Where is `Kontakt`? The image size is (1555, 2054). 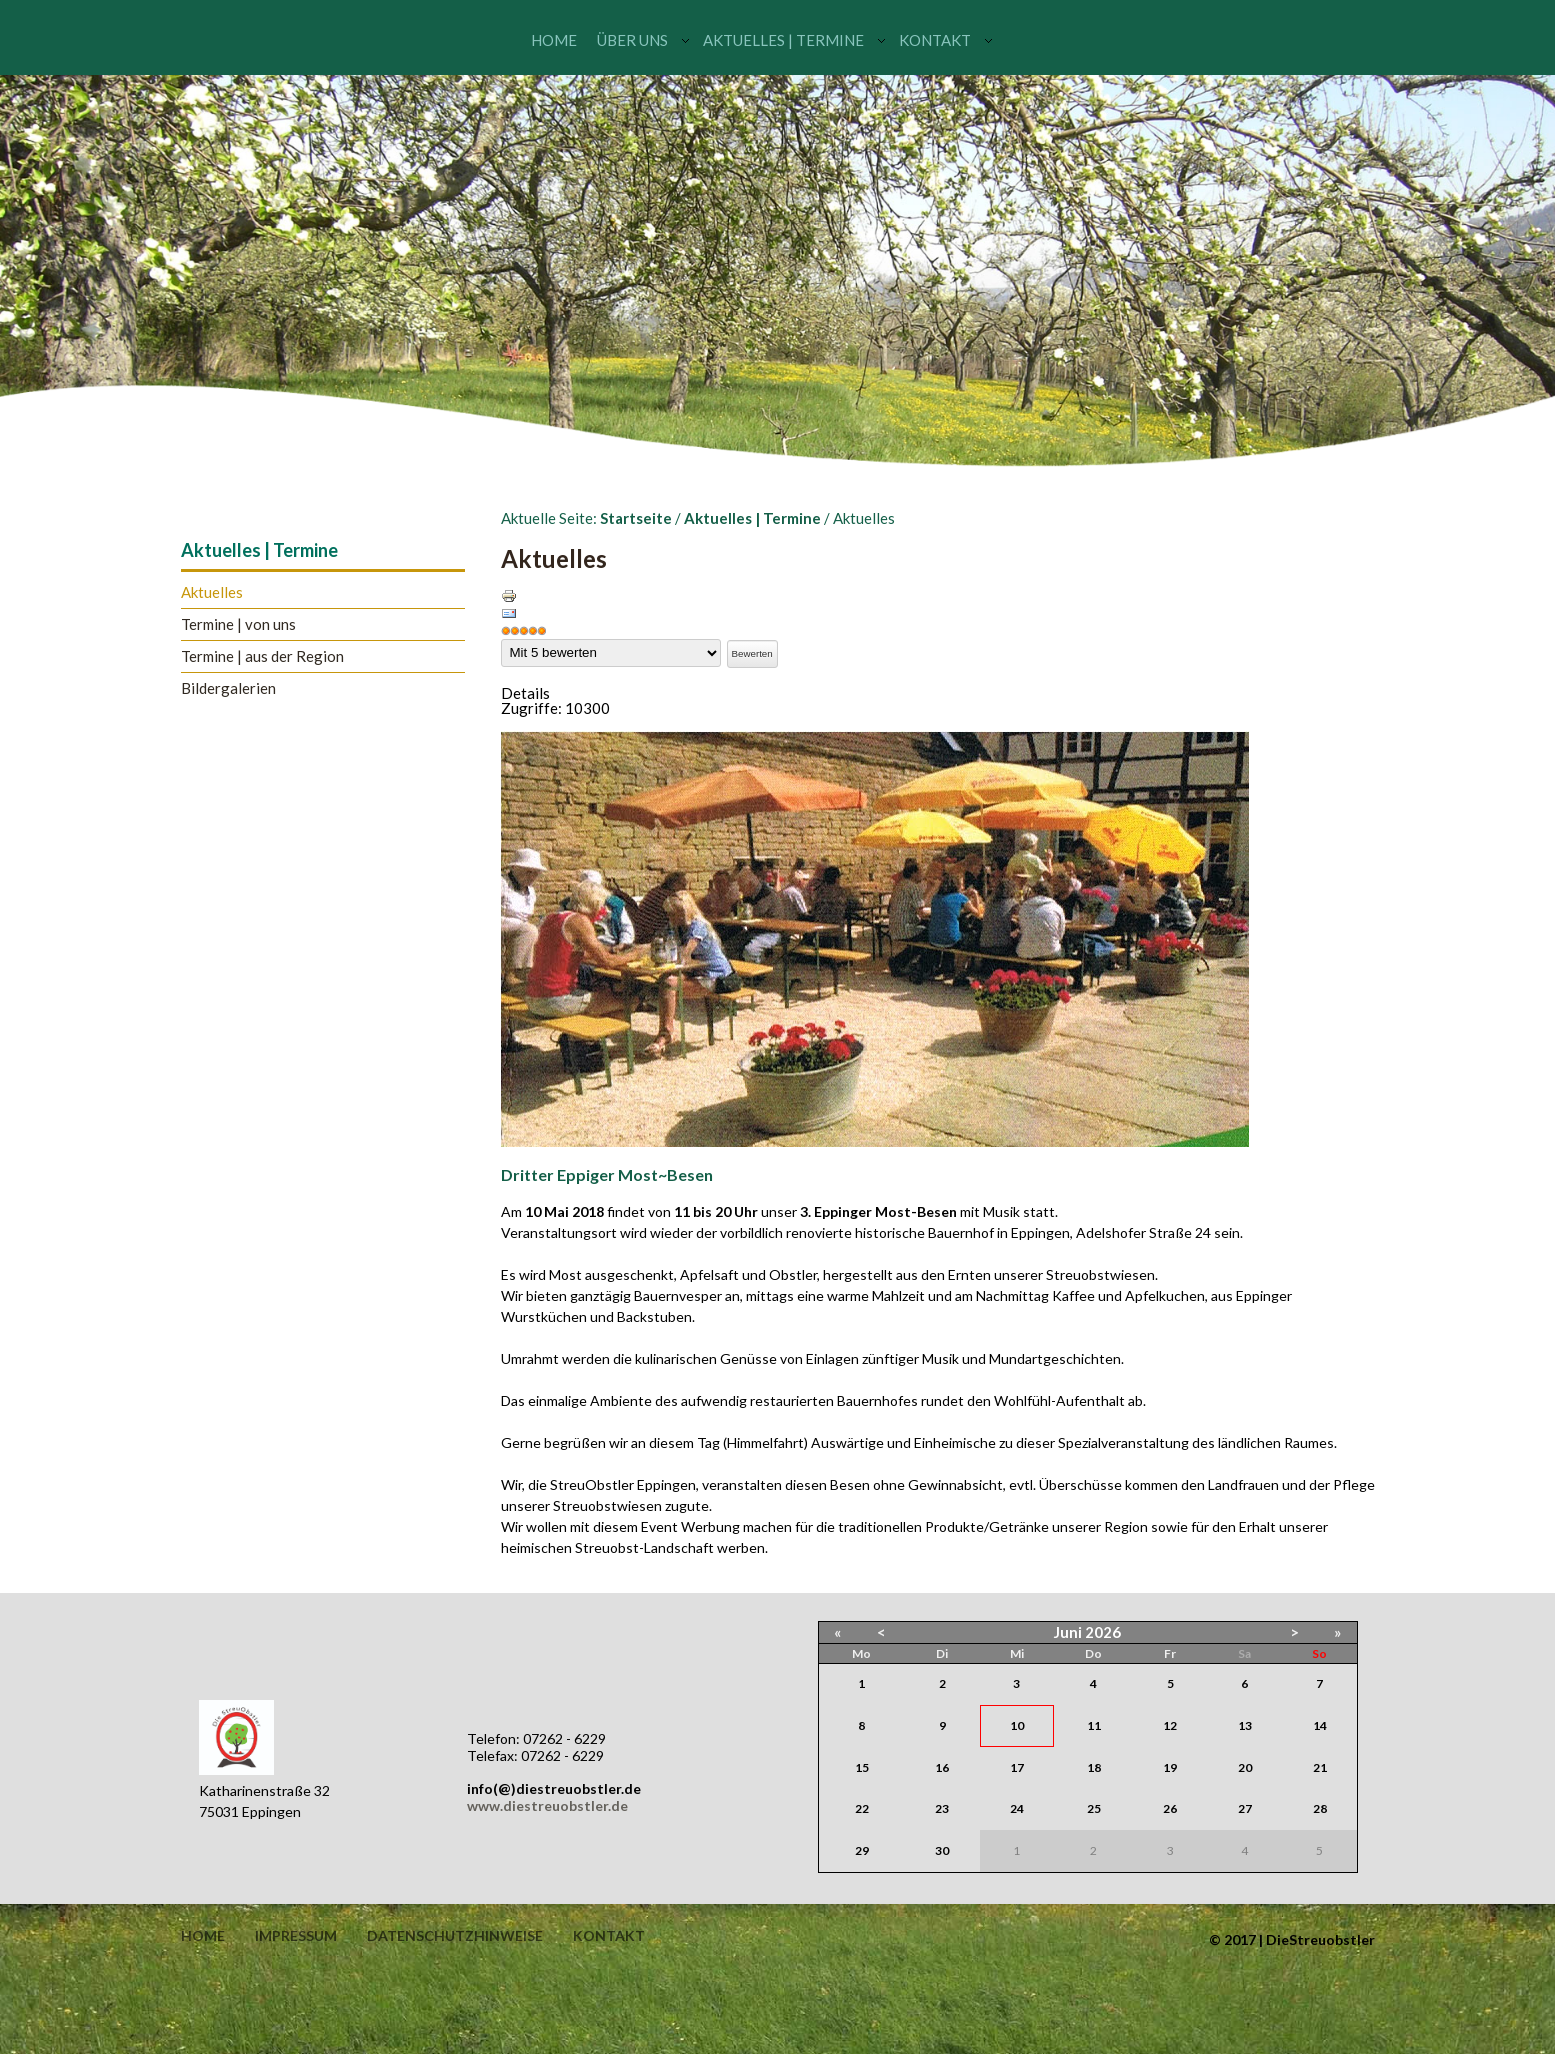 Kontakt is located at coordinates (935, 40).